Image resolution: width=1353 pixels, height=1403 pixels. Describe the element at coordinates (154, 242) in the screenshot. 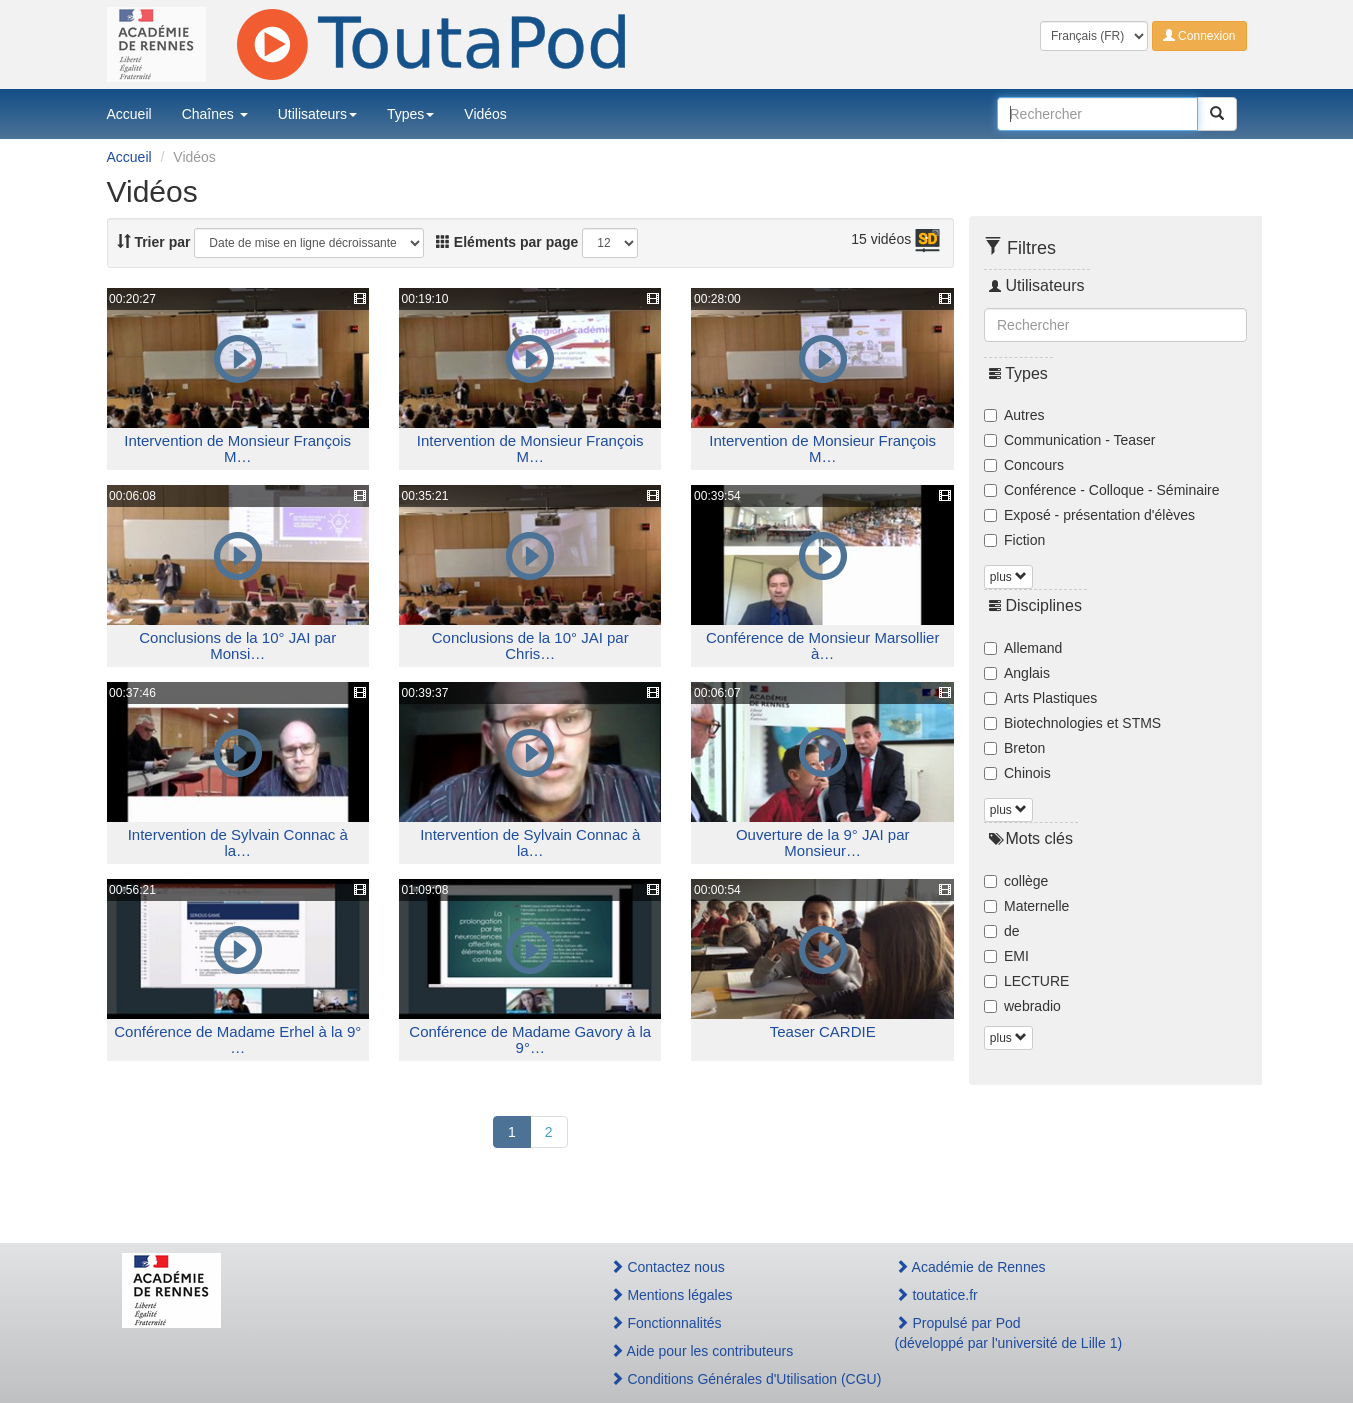

I see `Trier par` at that location.